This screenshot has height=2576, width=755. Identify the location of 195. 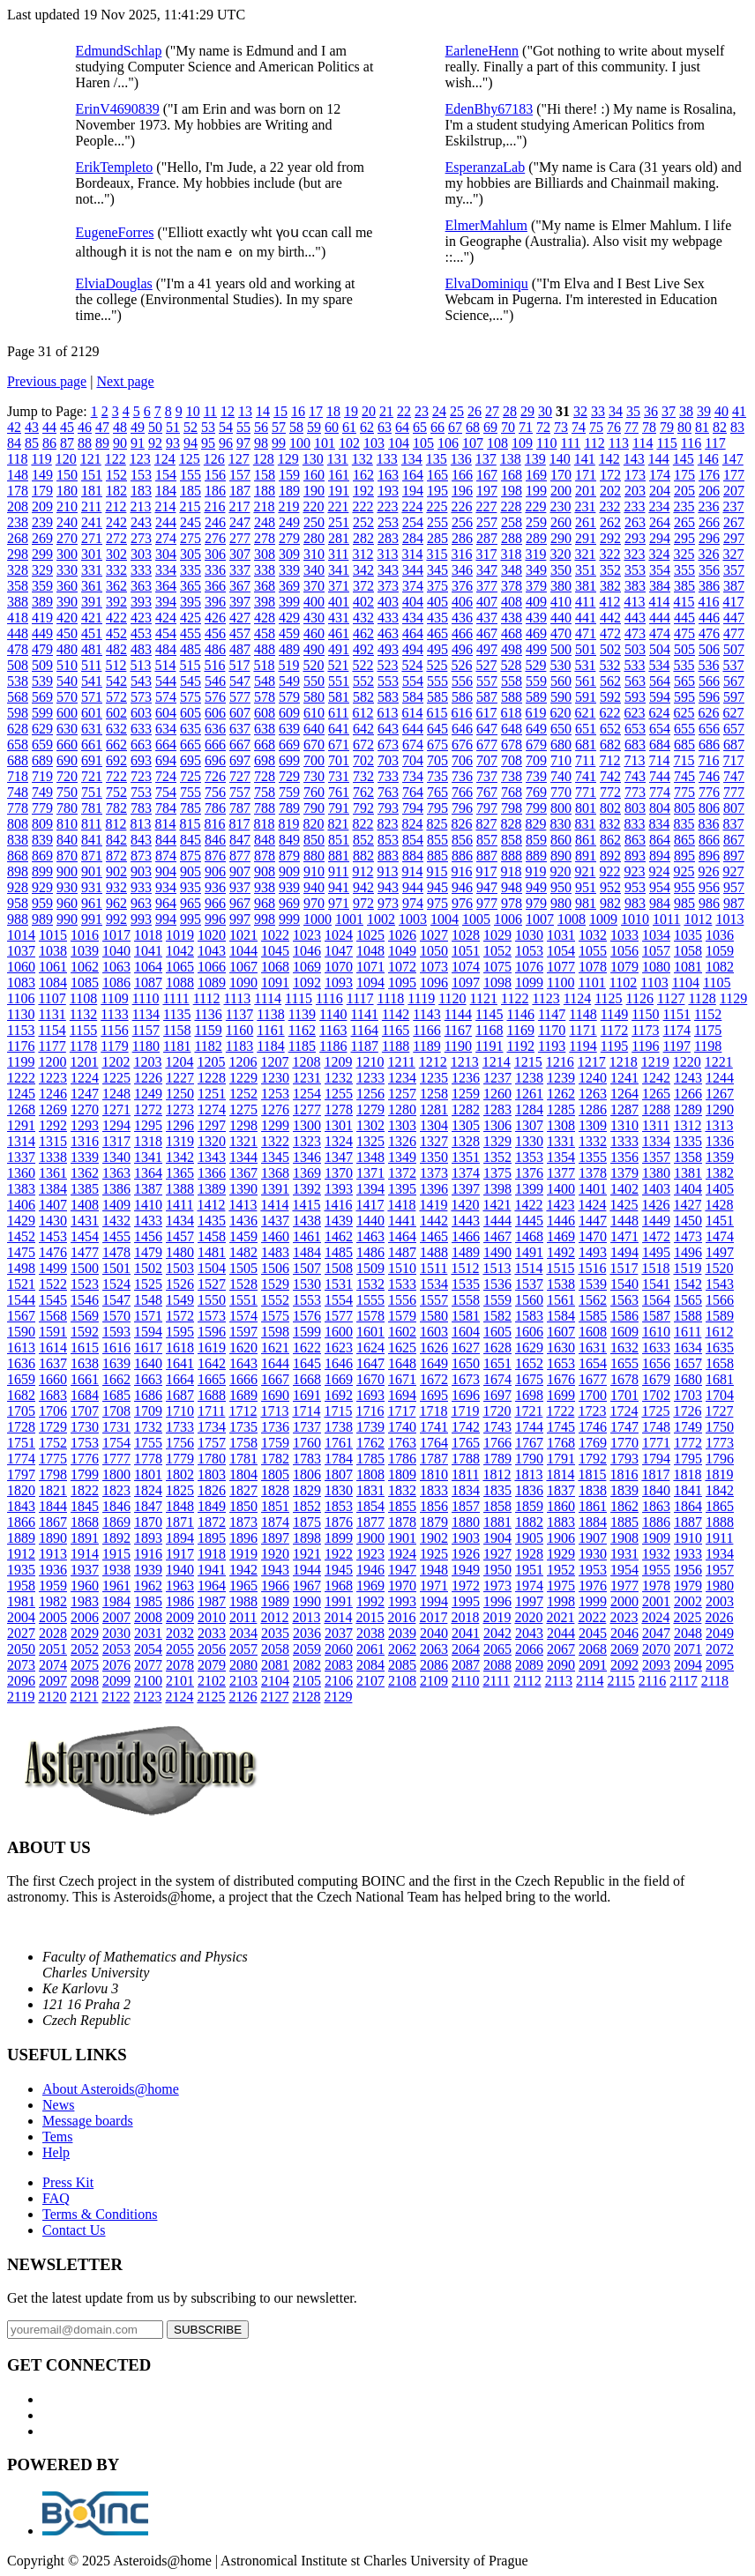
(437, 490).